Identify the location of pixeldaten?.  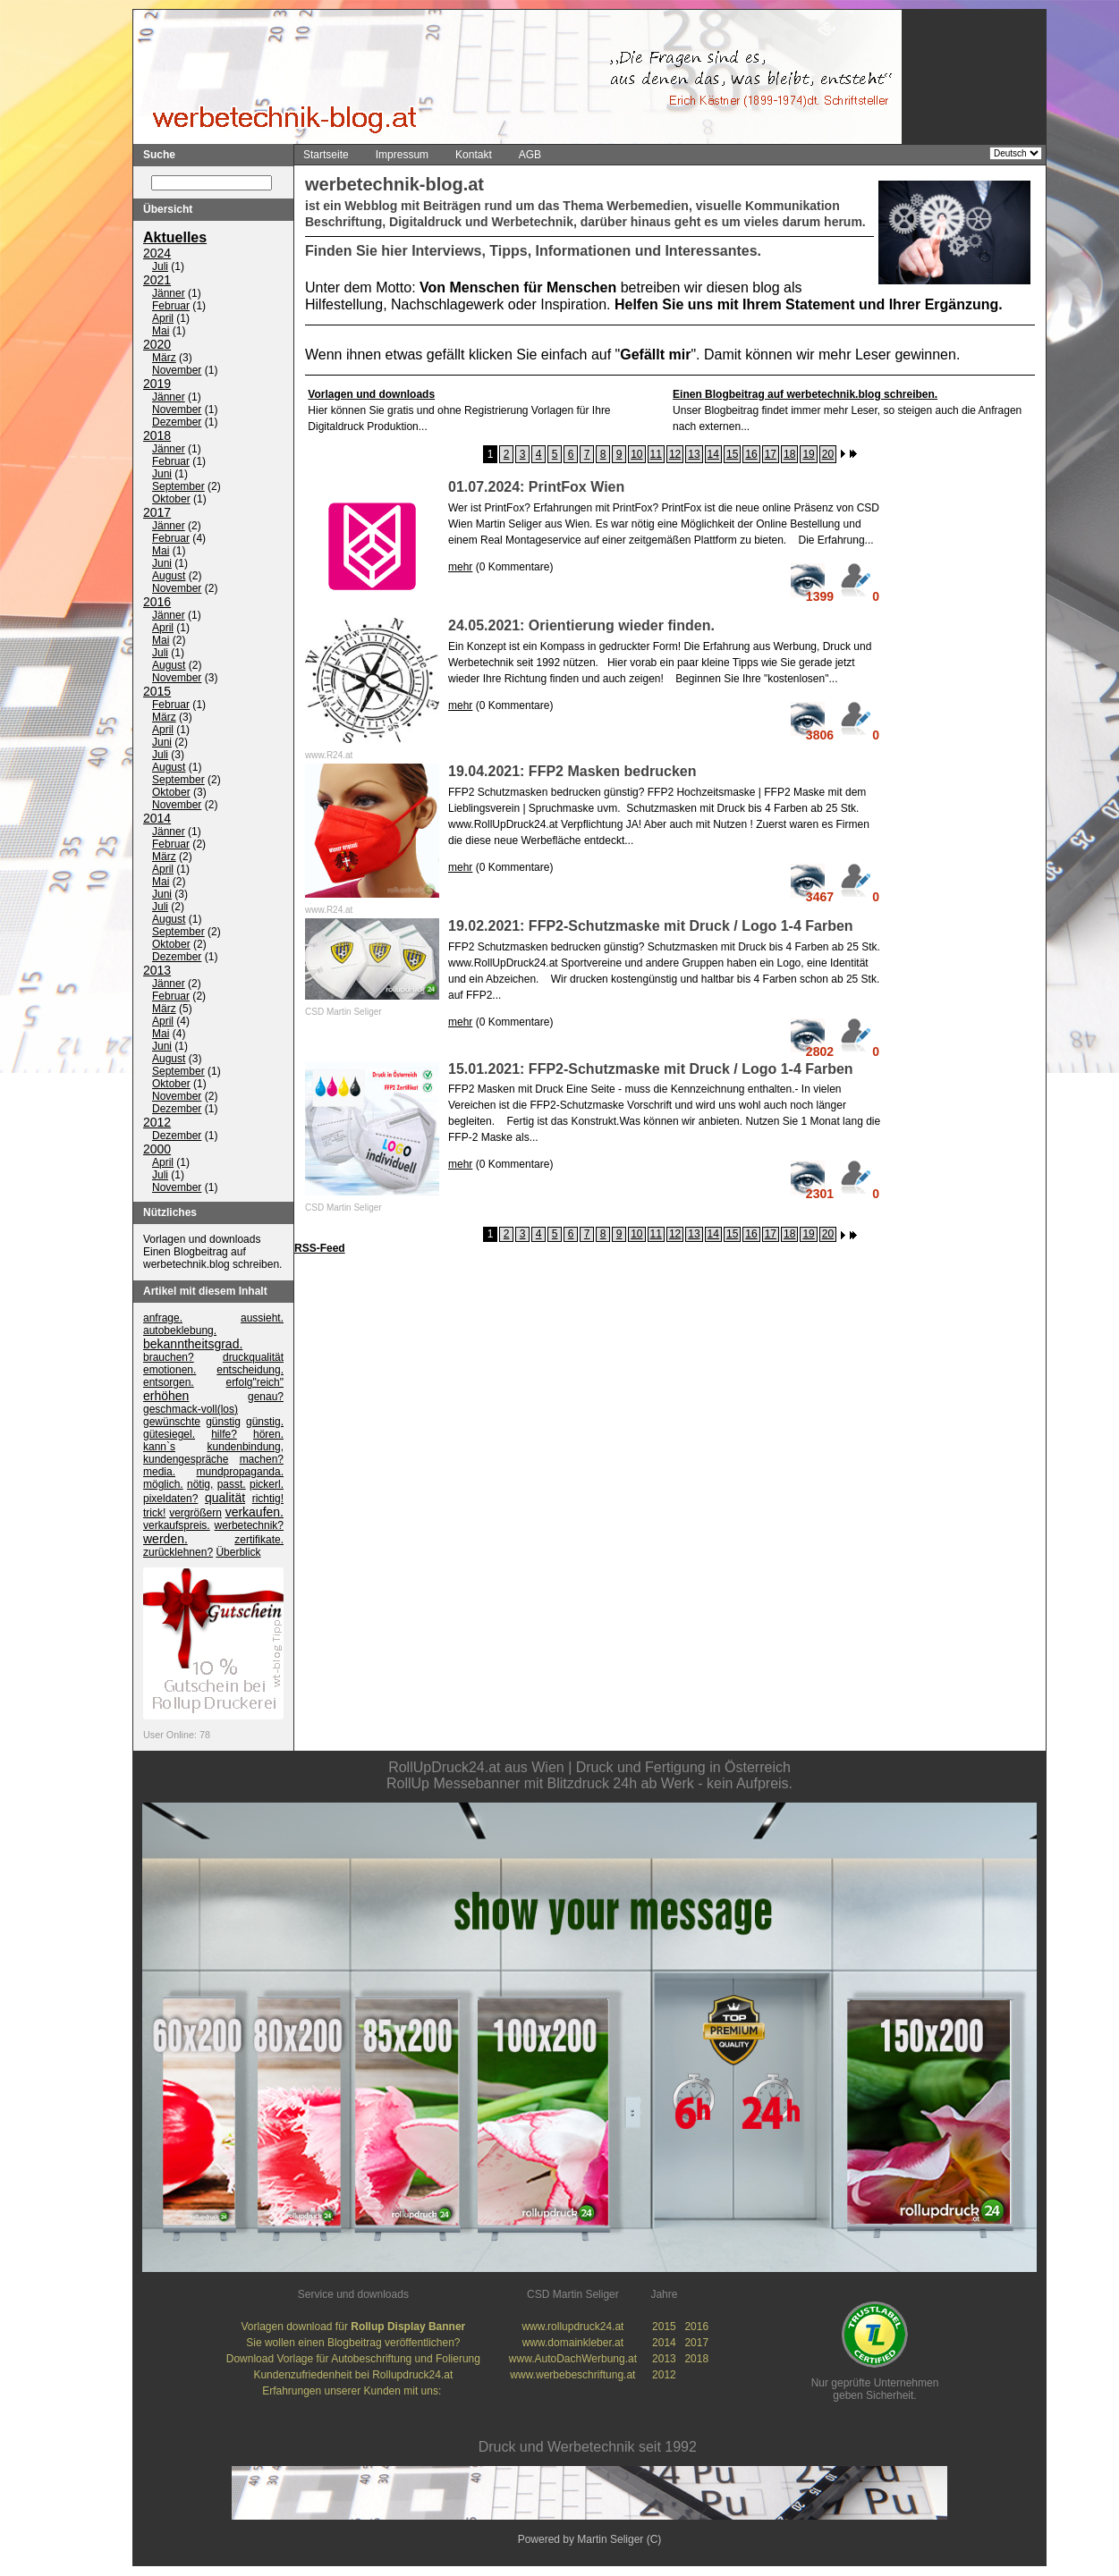
(170, 1499).